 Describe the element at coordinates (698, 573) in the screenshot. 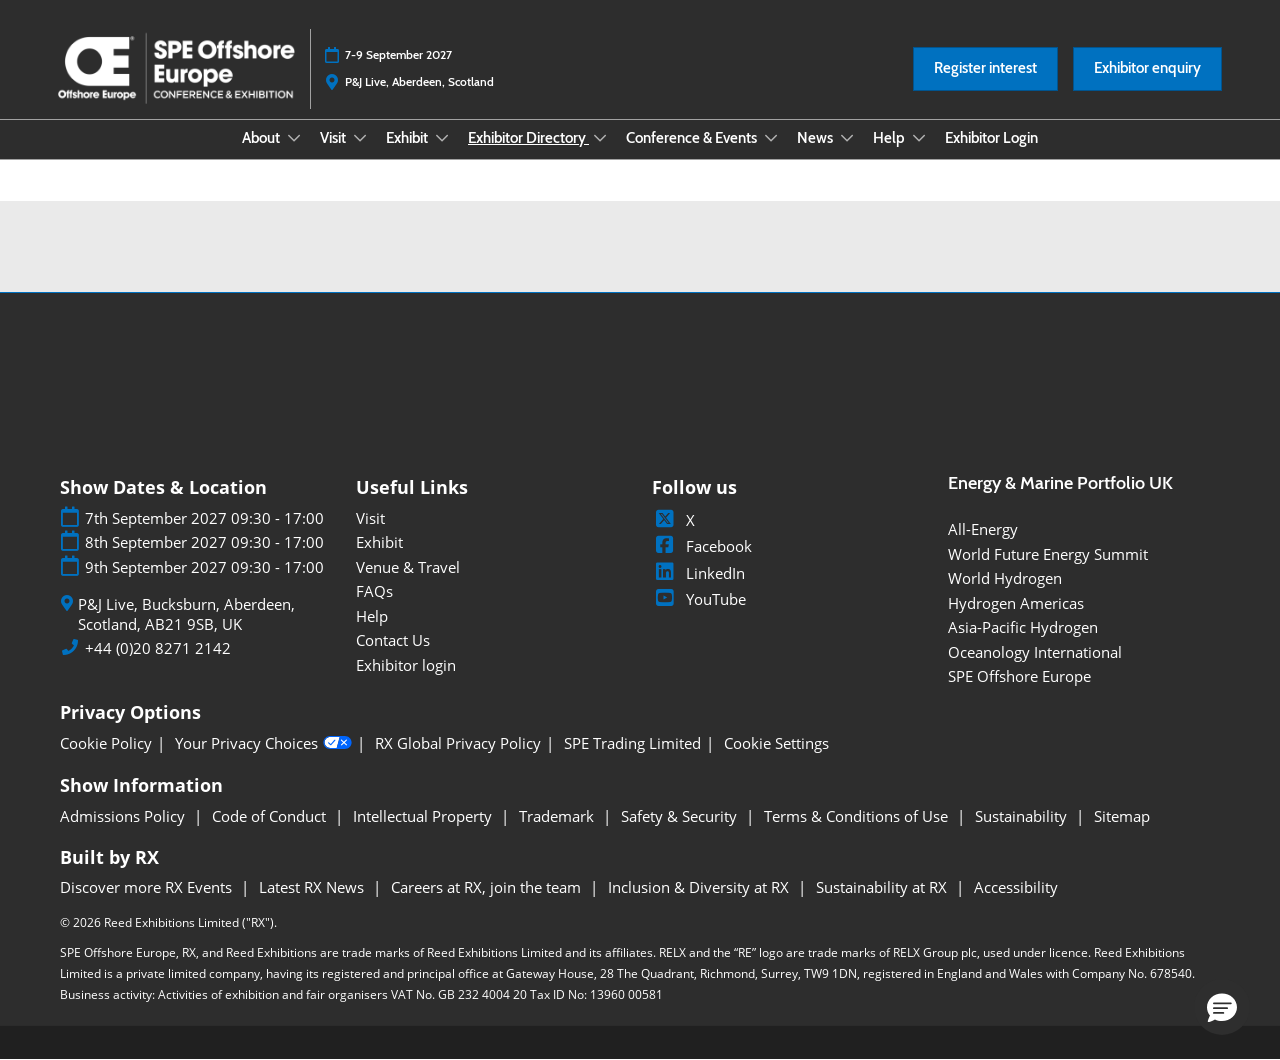

I see `LinkedIn` at that location.